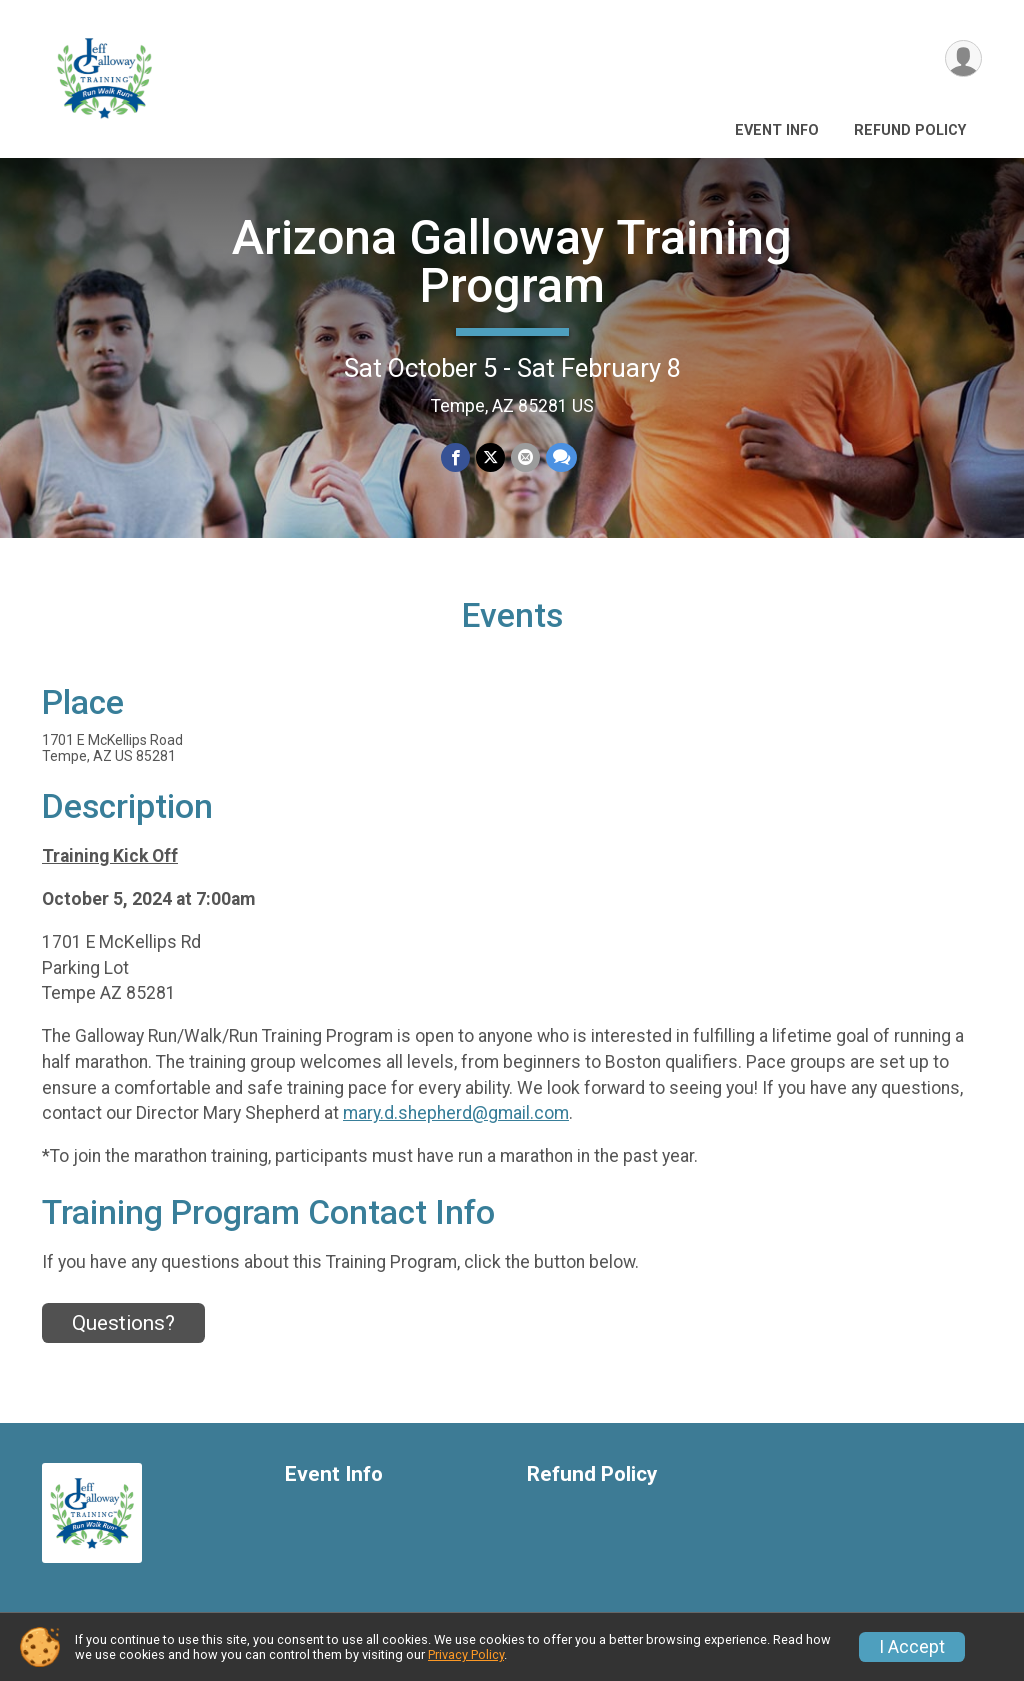 The image size is (1024, 1681). I want to click on mary.d.shepherd@gmail.com, so click(456, 1113).